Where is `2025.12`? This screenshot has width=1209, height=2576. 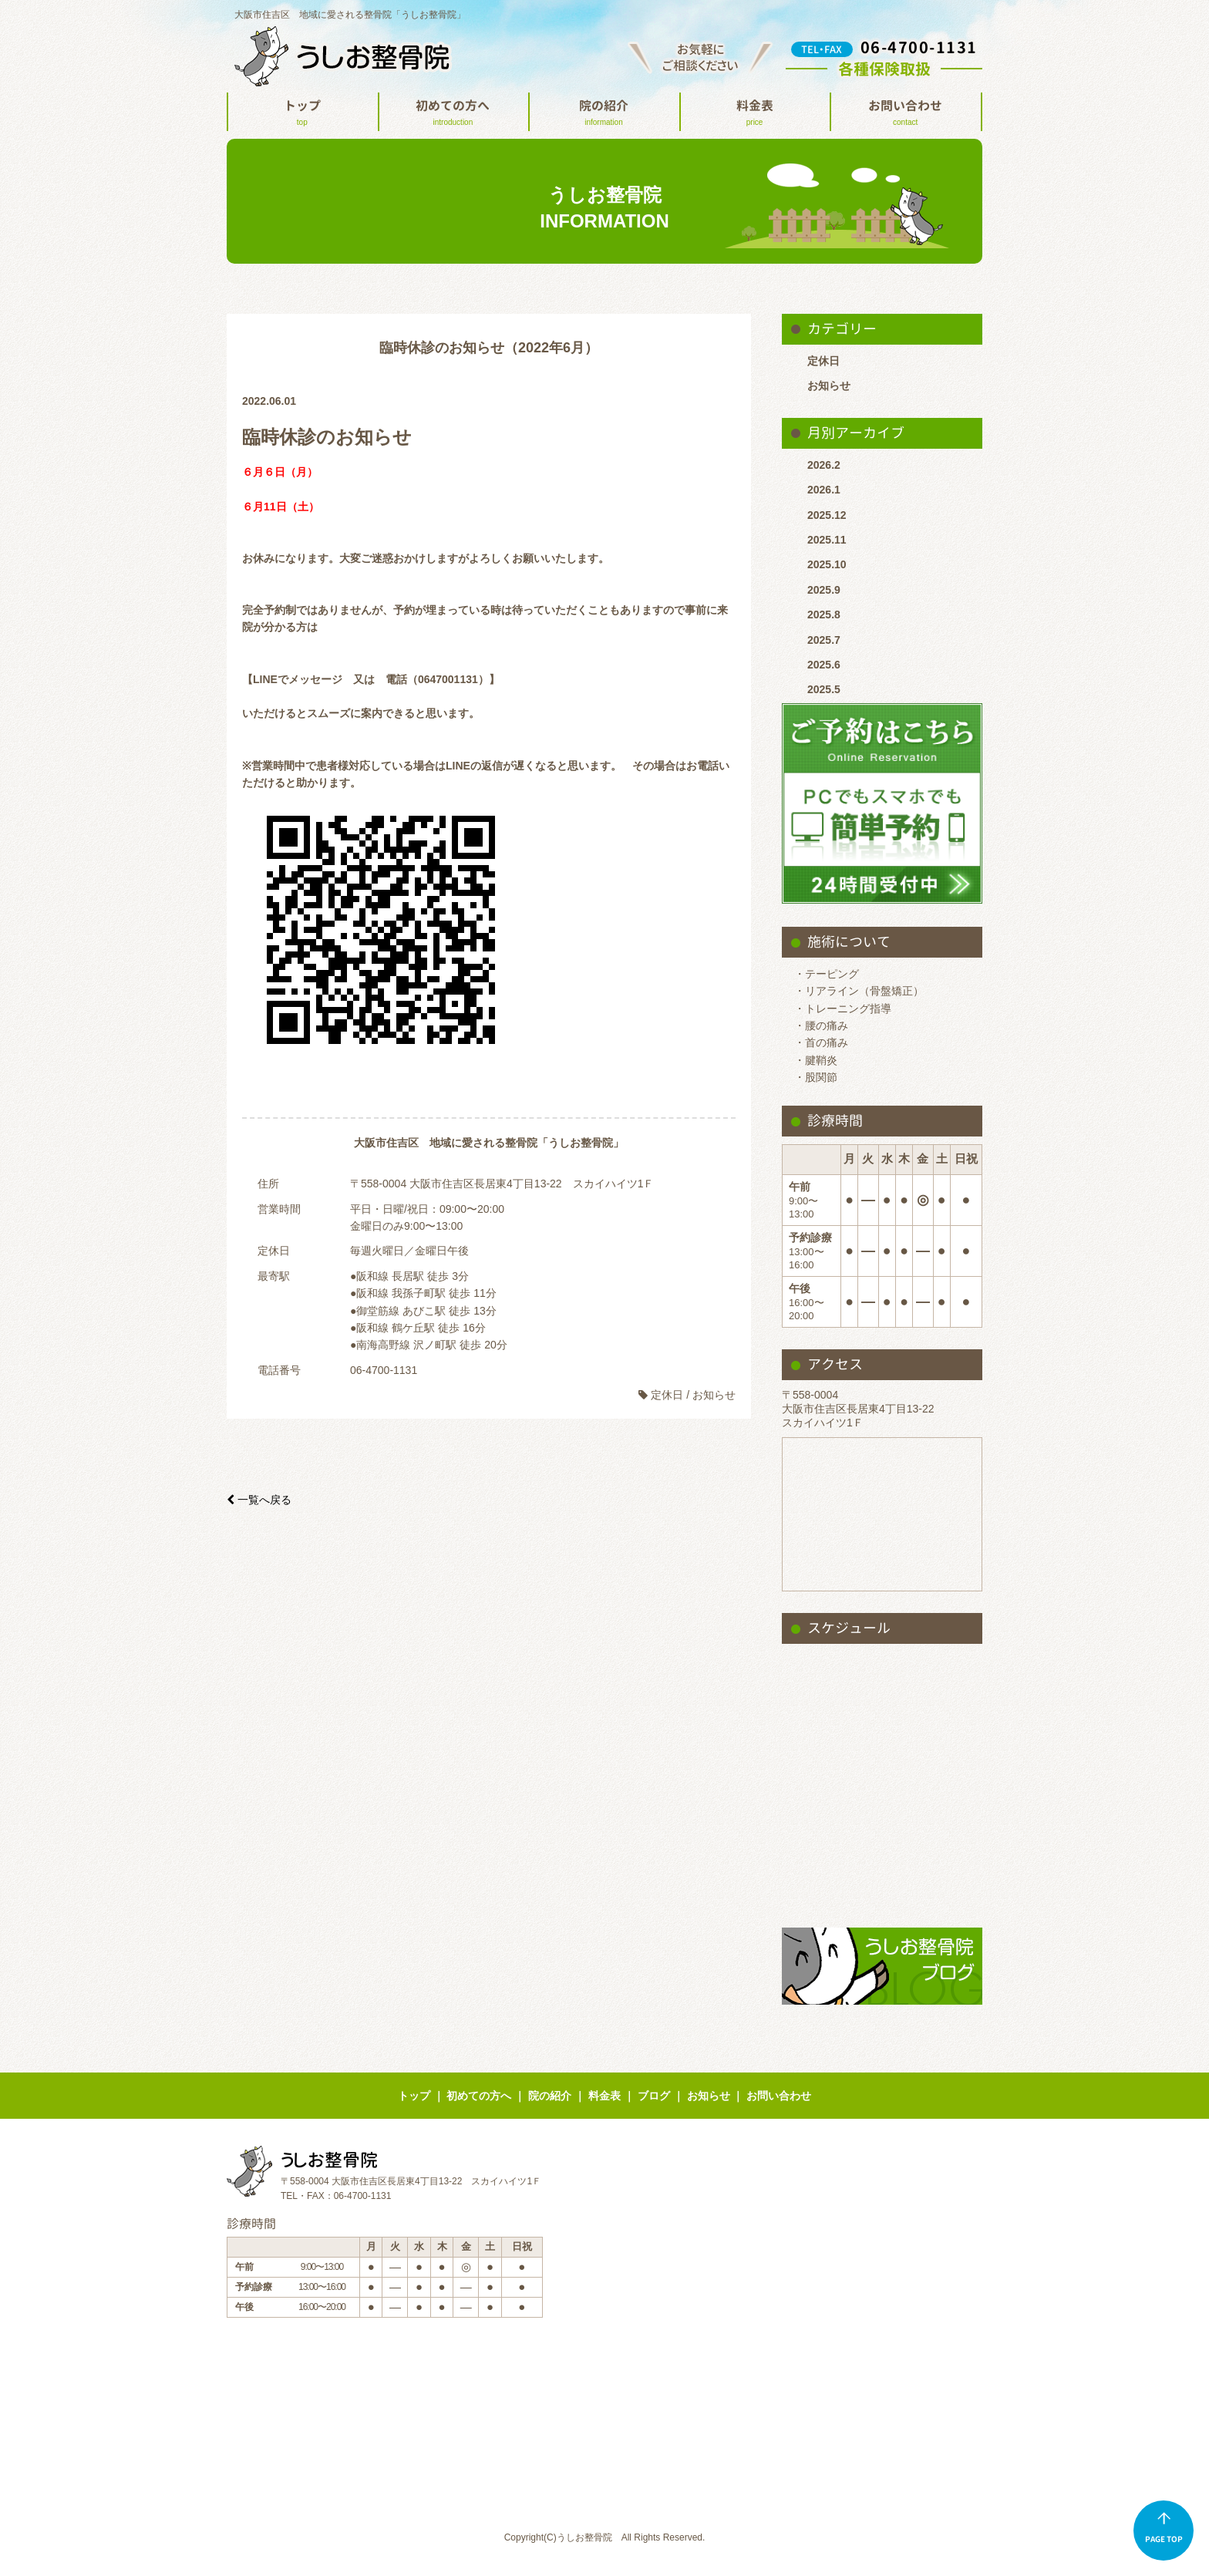 2025.12 is located at coordinates (827, 515).